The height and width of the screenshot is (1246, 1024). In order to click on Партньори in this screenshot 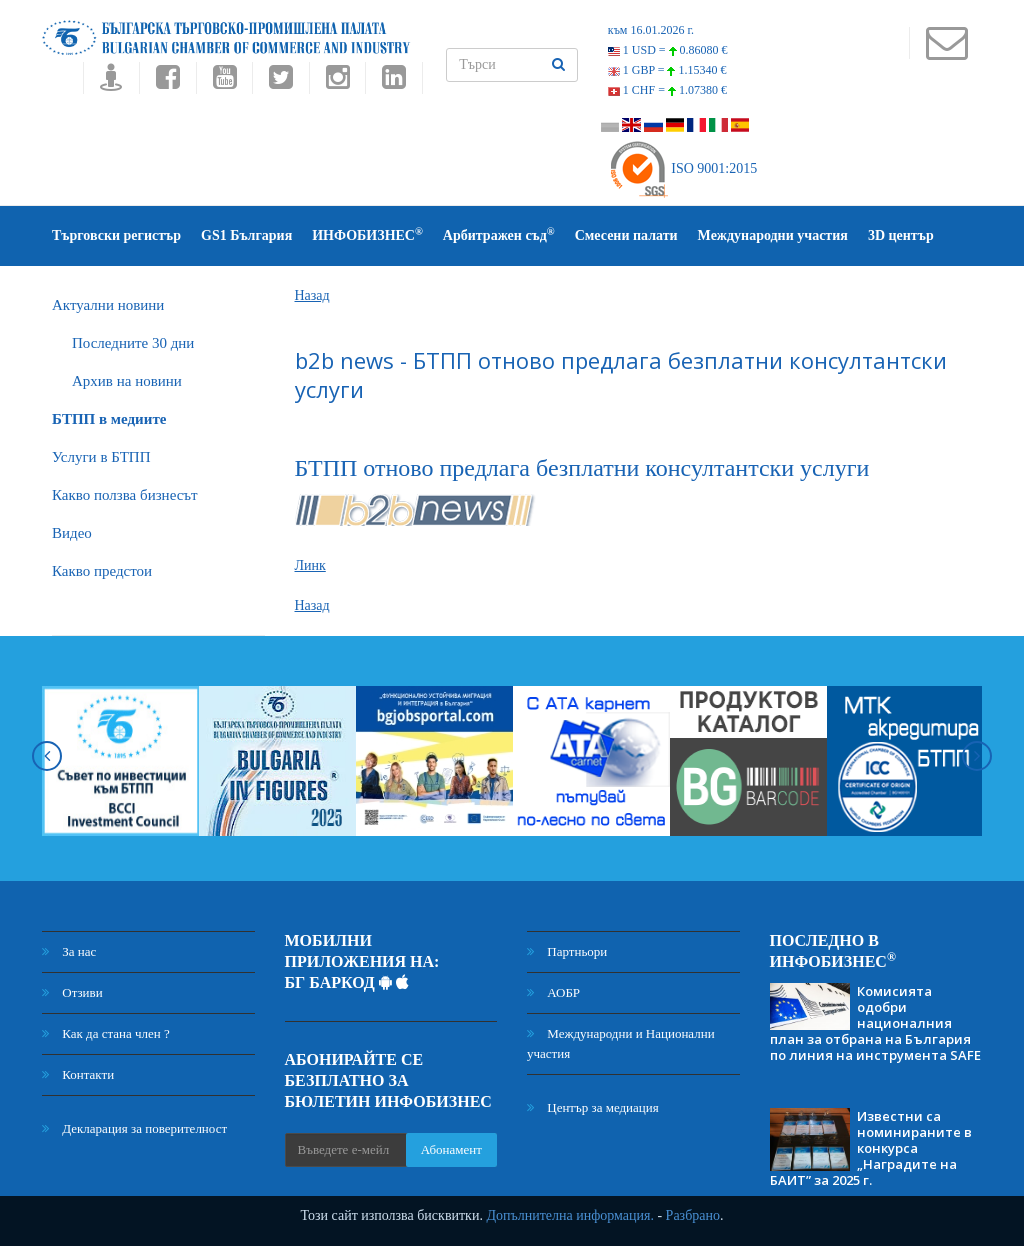, I will do `click(567, 951)`.